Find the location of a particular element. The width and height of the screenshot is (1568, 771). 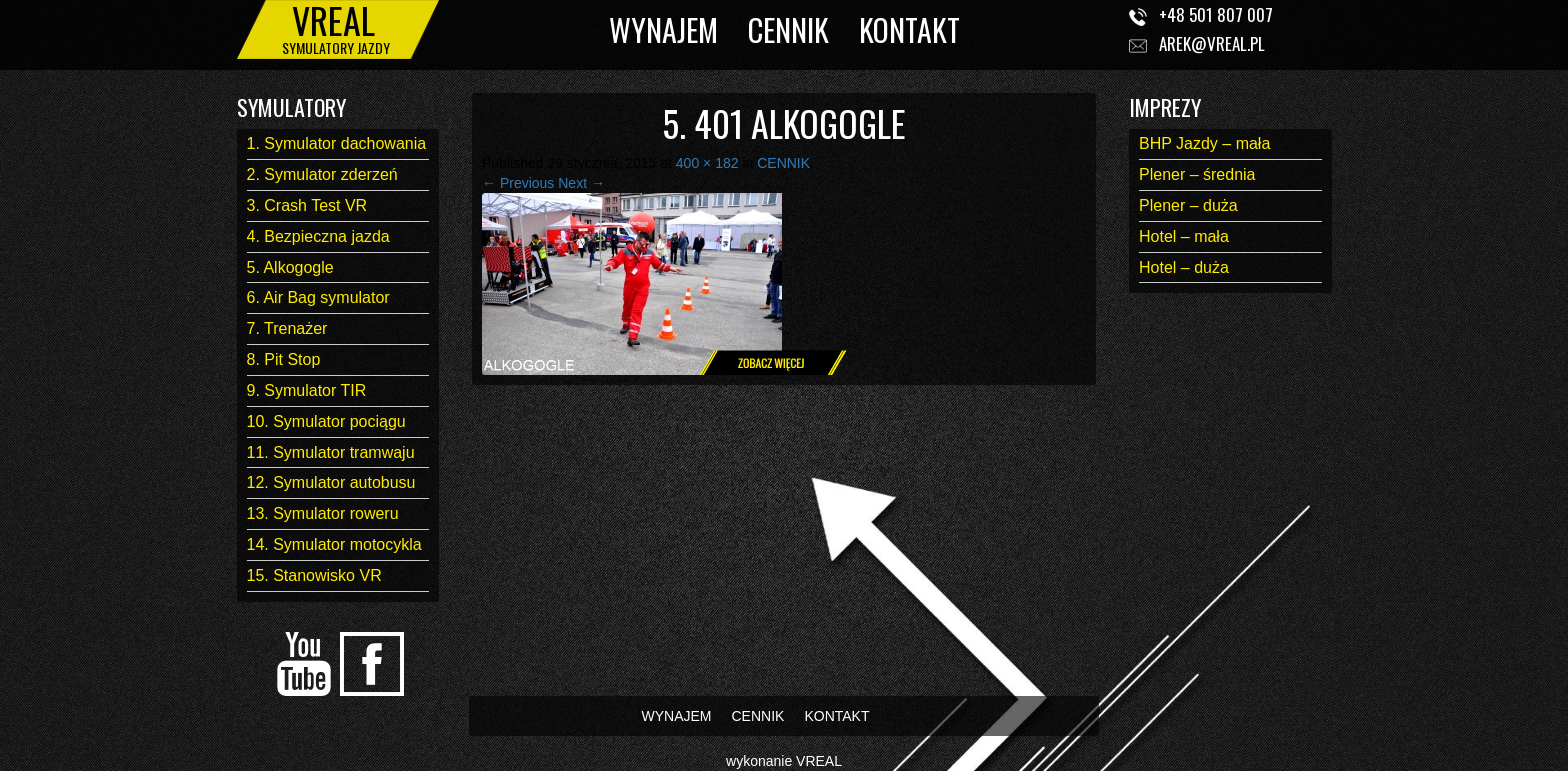

4. Bezpieczna jazda is located at coordinates (318, 236).